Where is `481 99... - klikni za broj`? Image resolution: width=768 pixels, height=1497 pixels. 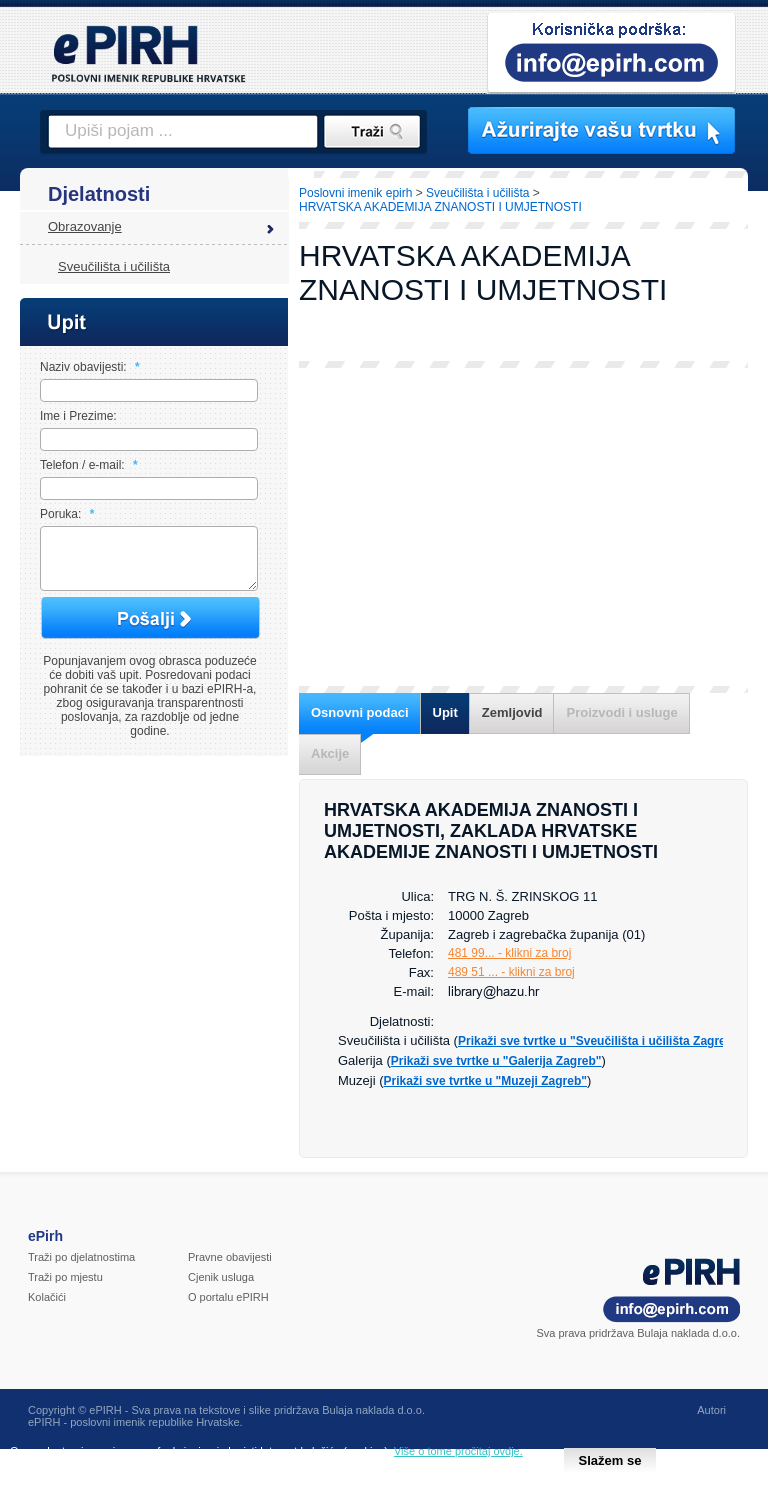
481 99... - klikni za broj is located at coordinates (509, 953).